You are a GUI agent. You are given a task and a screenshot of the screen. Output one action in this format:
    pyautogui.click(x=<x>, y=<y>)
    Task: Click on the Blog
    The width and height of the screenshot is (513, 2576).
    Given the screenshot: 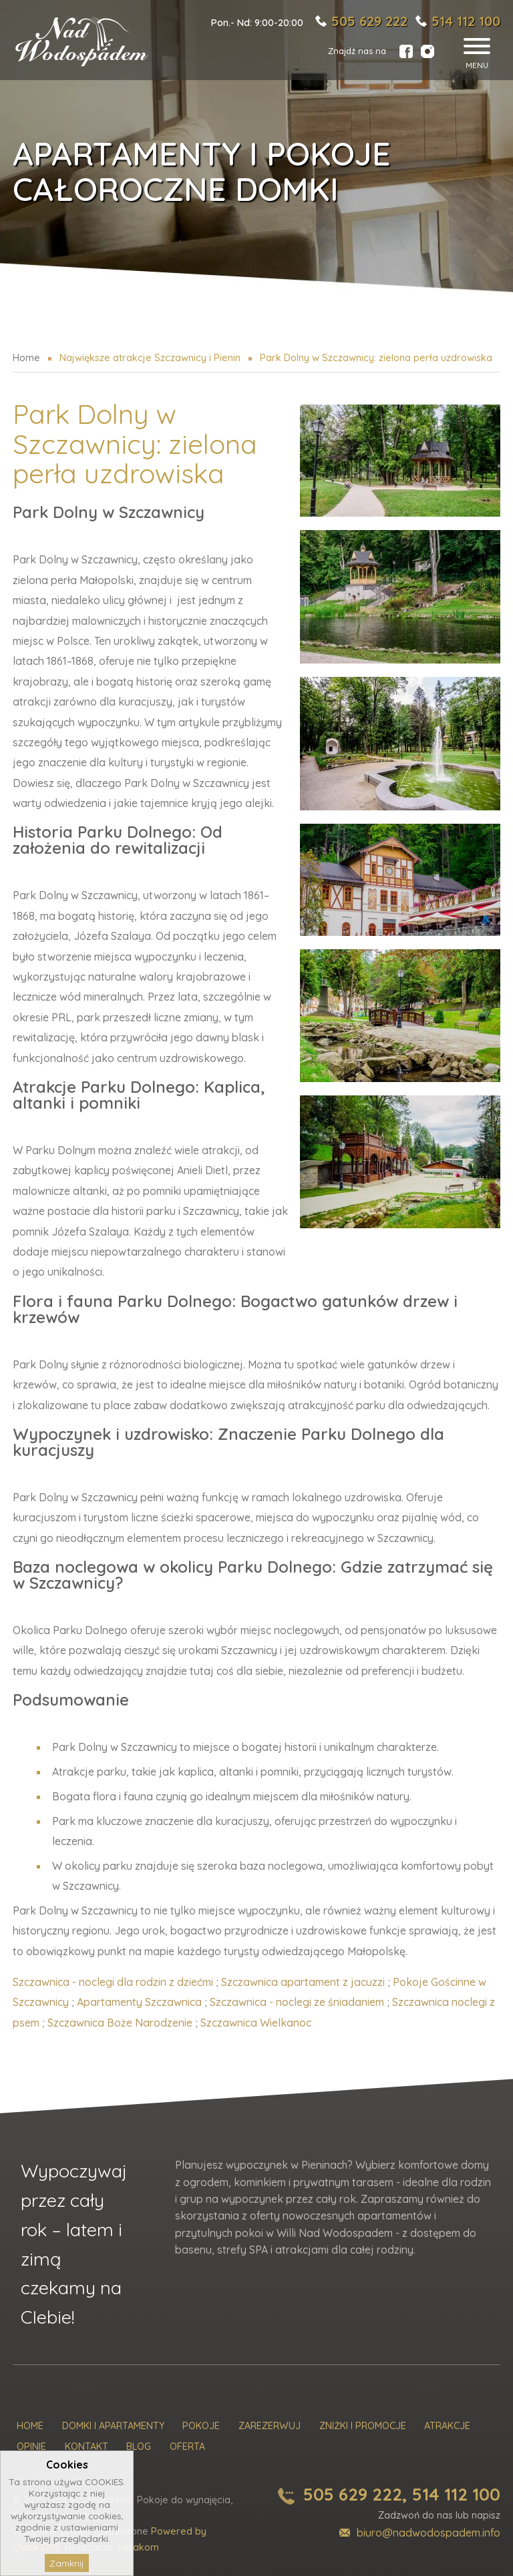 What is the action you would take?
    pyautogui.click(x=138, y=2447)
    